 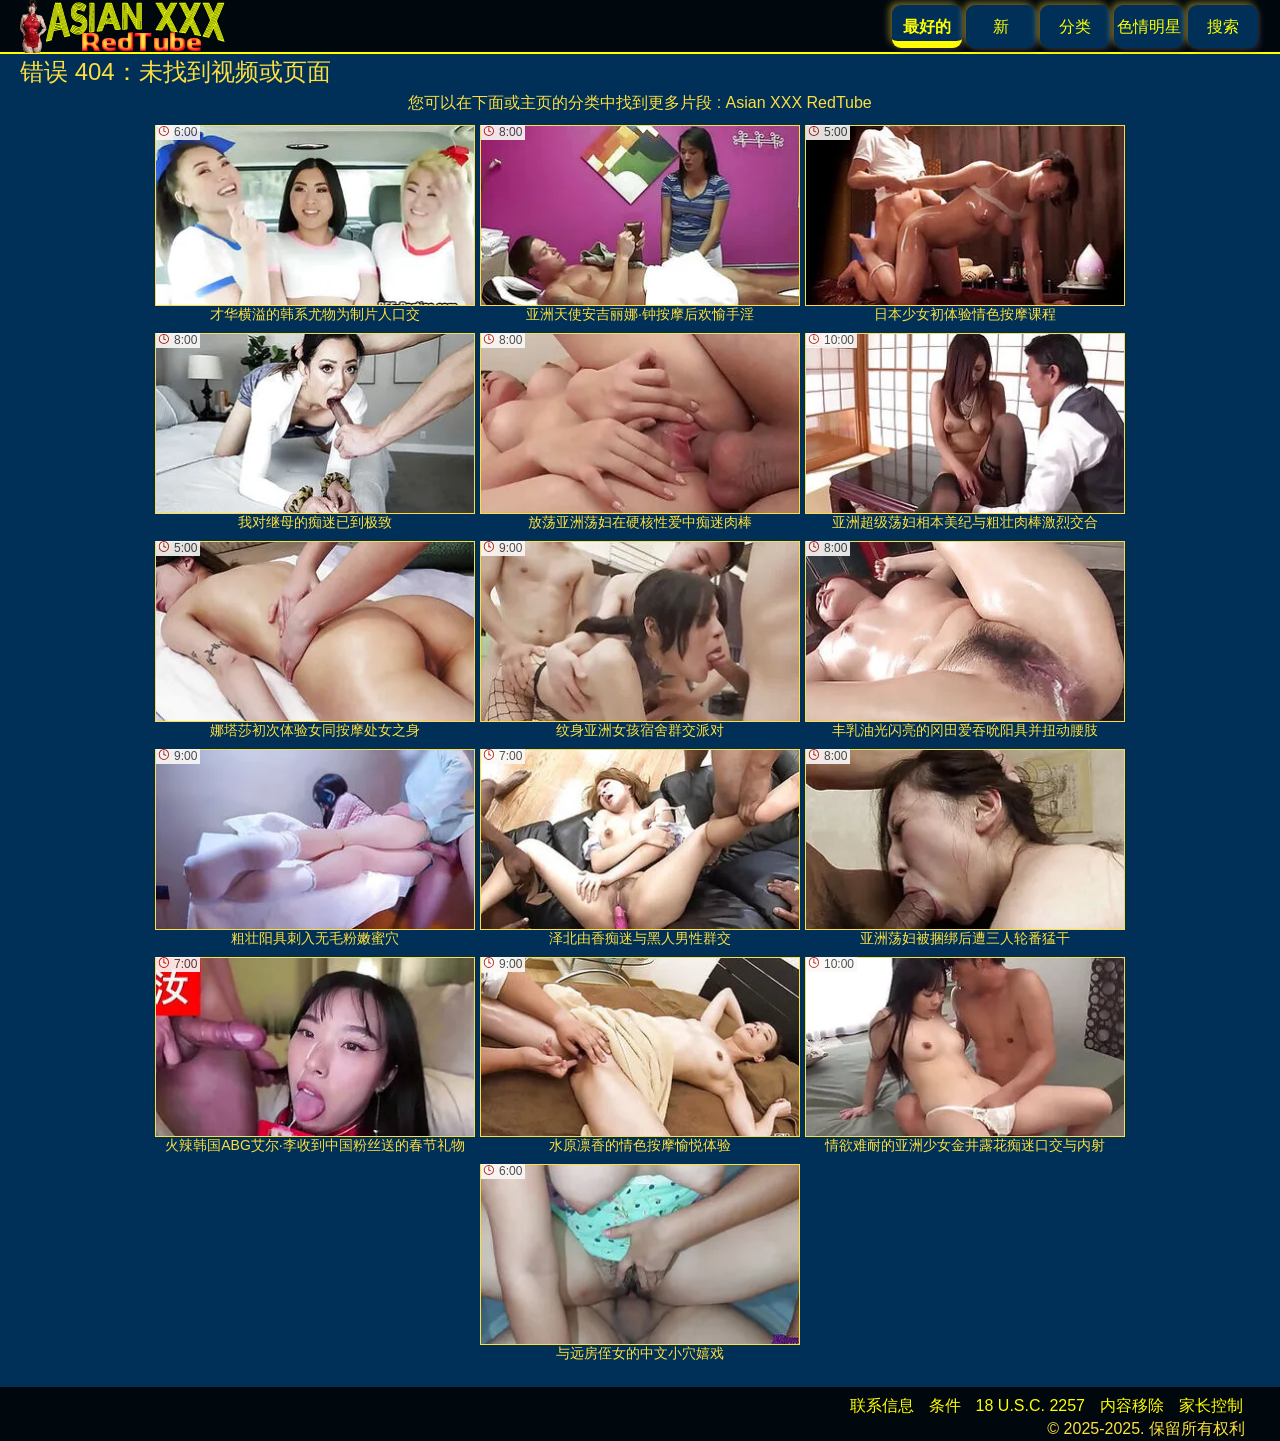 What do you see at coordinates (1211, 1405) in the screenshot?
I see `家长控制` at bounding box center [1211, 1405].